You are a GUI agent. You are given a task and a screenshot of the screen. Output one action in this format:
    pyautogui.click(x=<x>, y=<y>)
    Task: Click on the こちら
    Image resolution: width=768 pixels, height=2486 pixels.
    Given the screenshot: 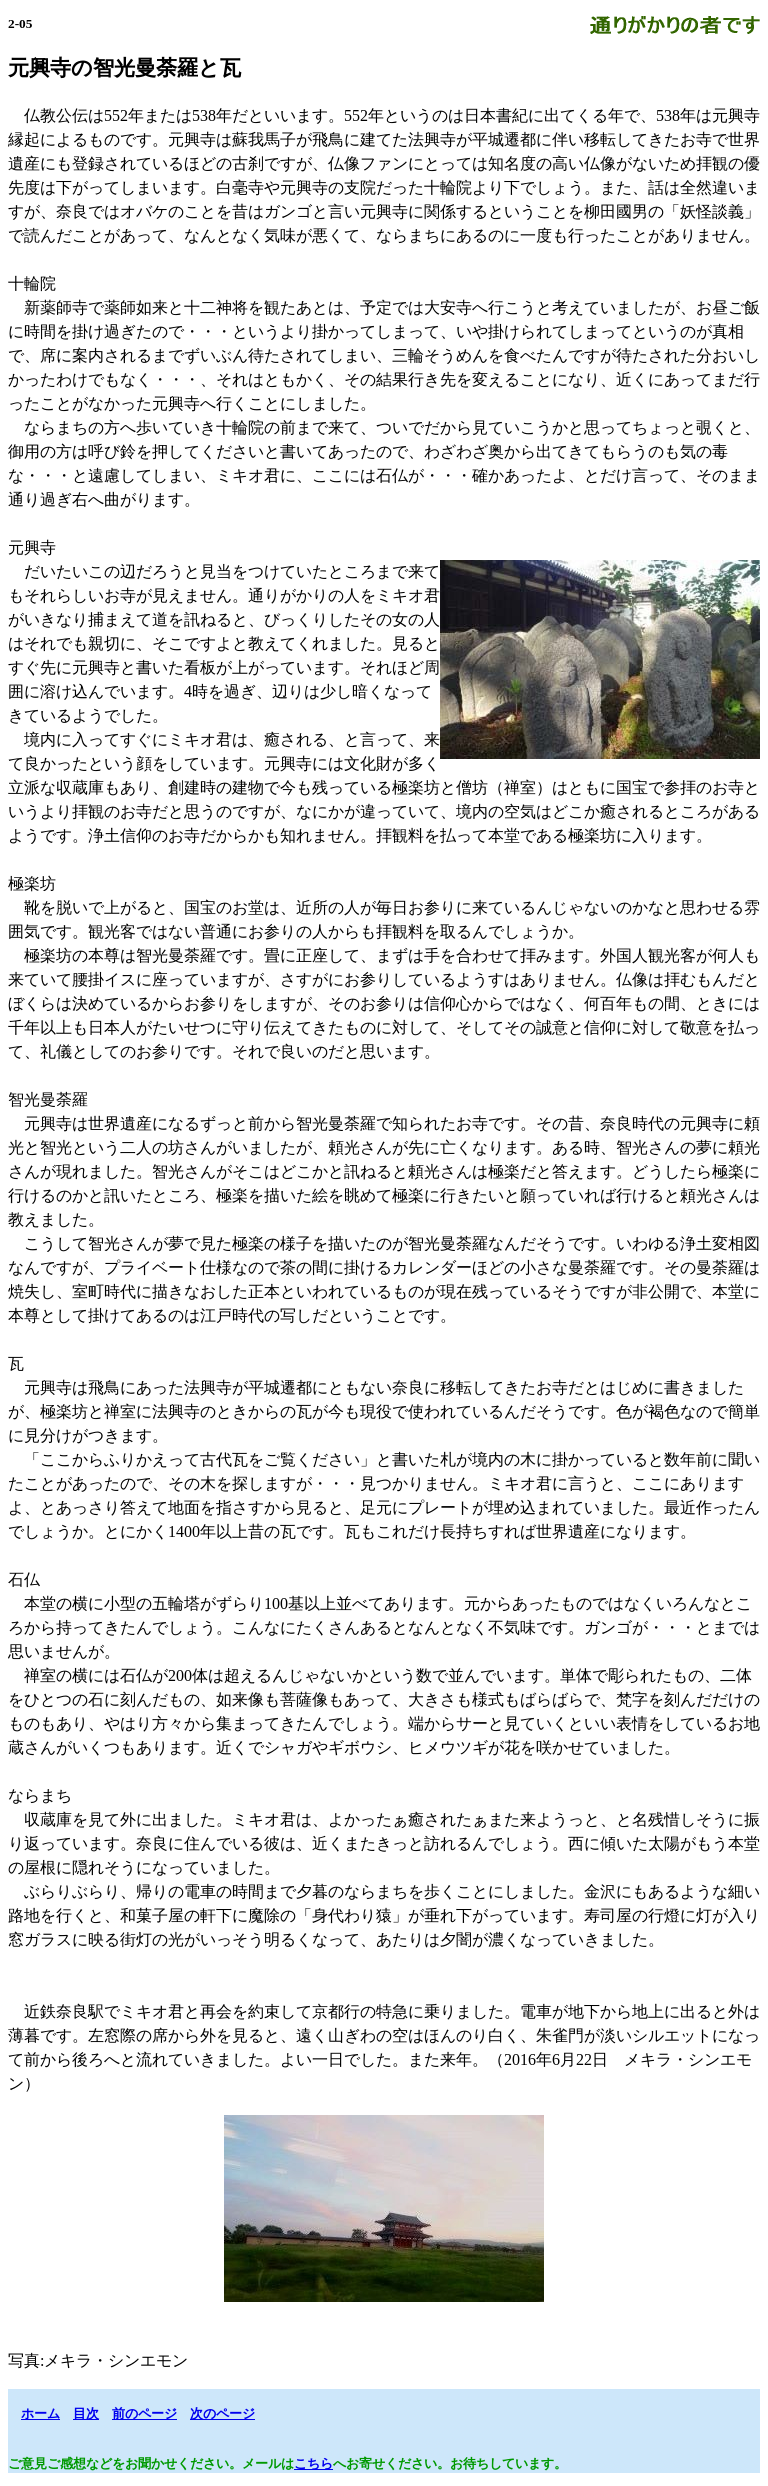 What is the action you would take?
    pyautogui.click(x=313, y=2463)
    